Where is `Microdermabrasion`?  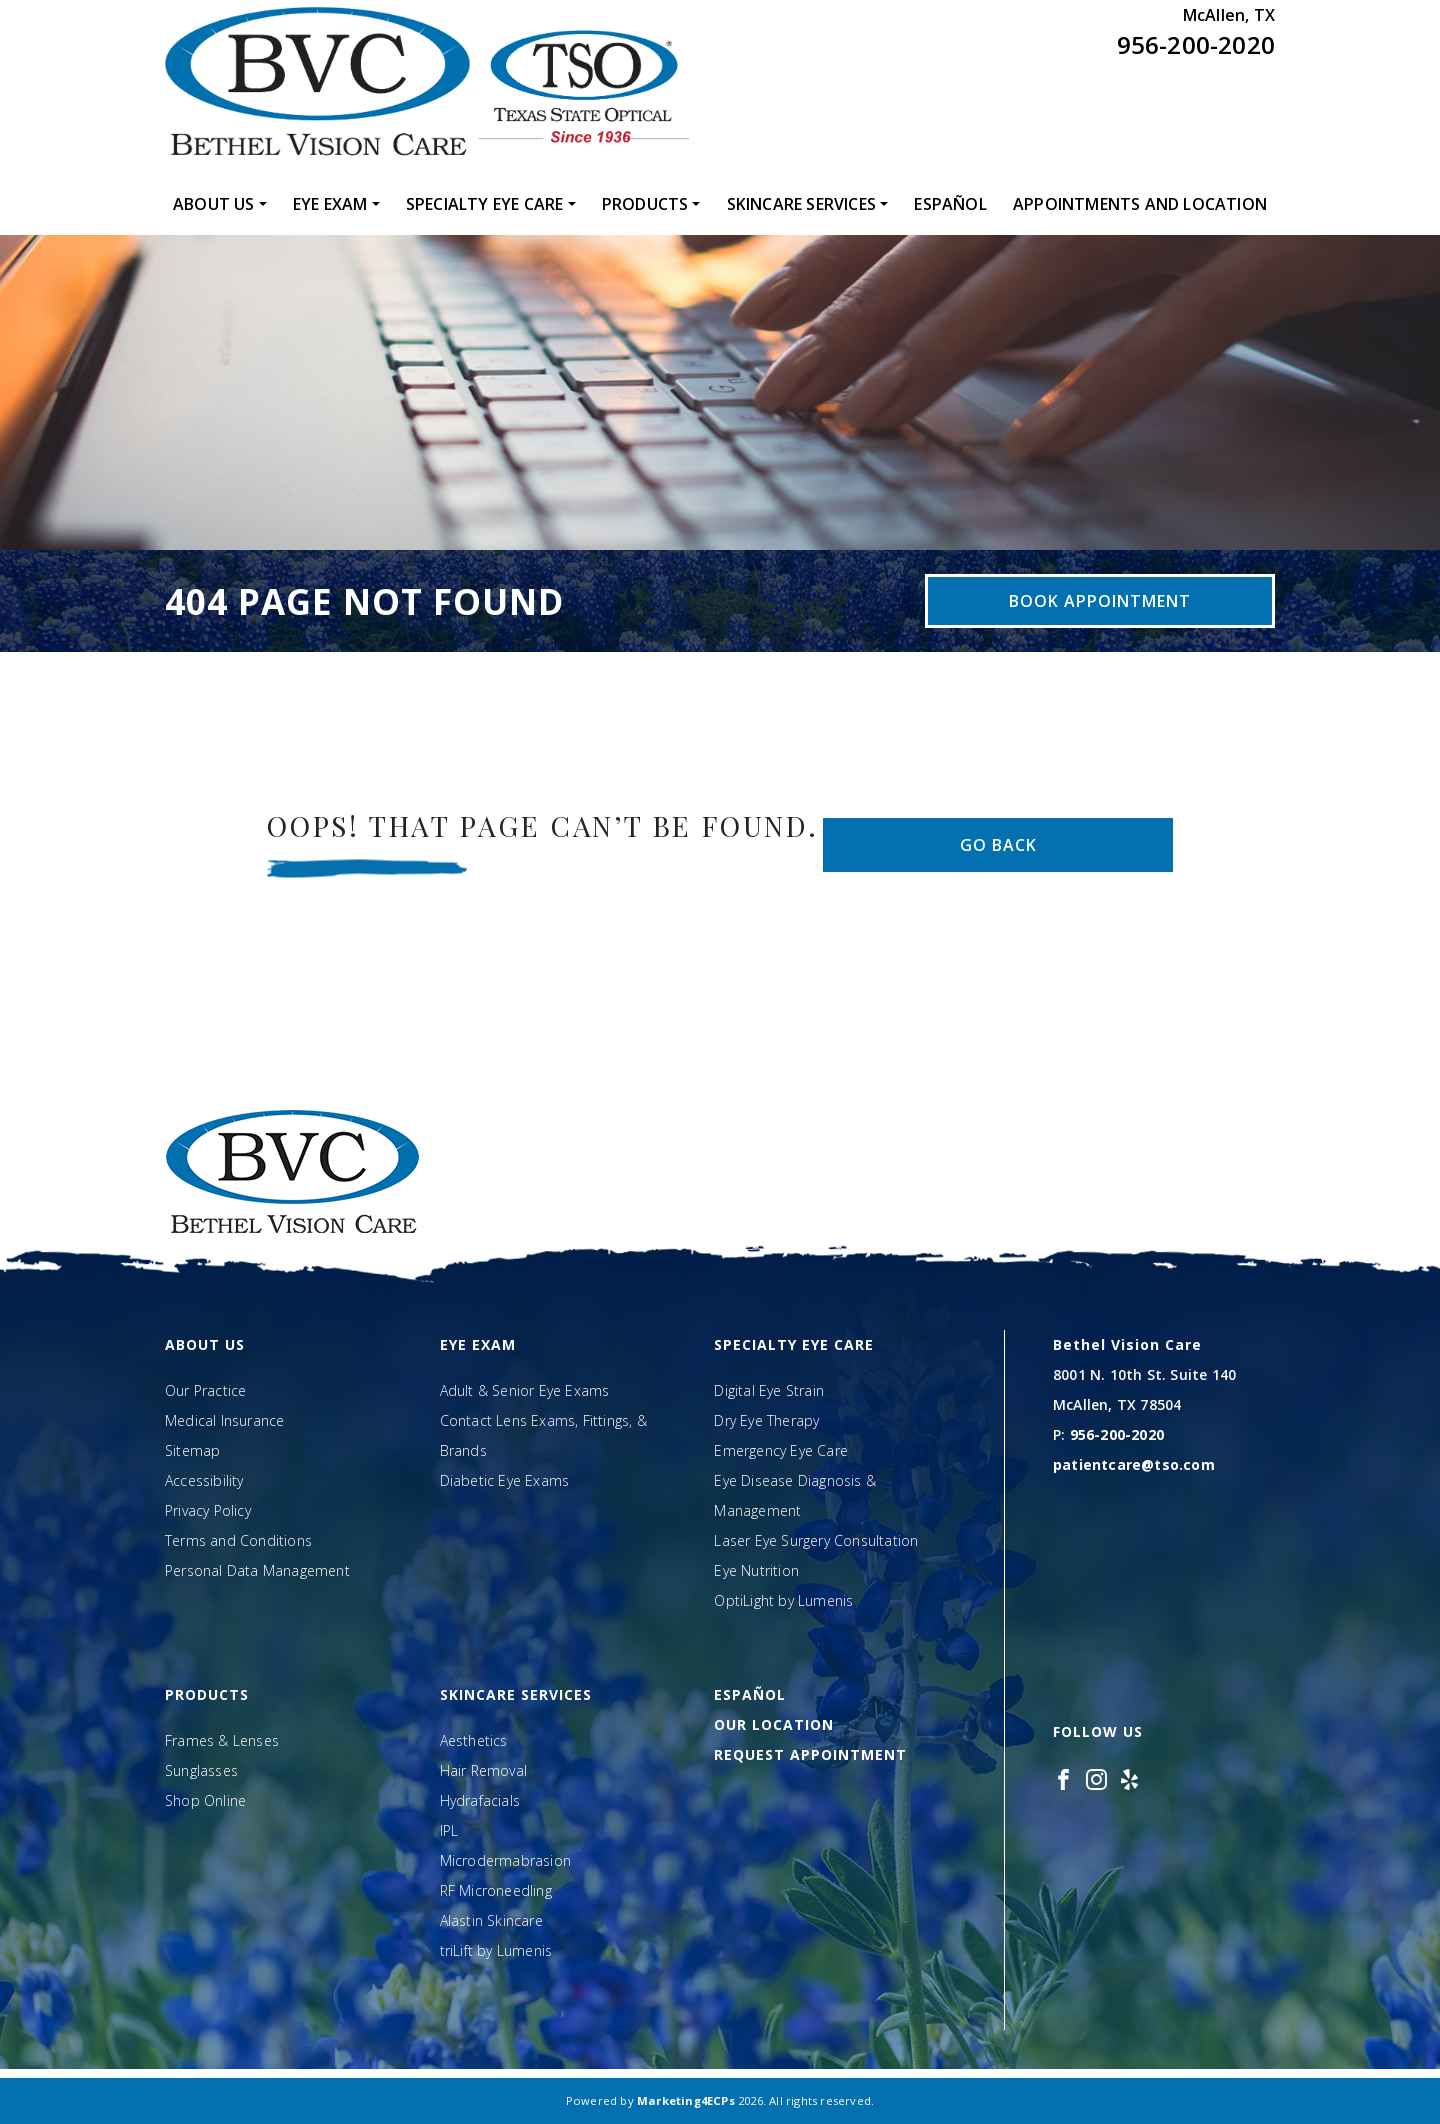
Microdermabrasion is located at coordinates (505, 1860).